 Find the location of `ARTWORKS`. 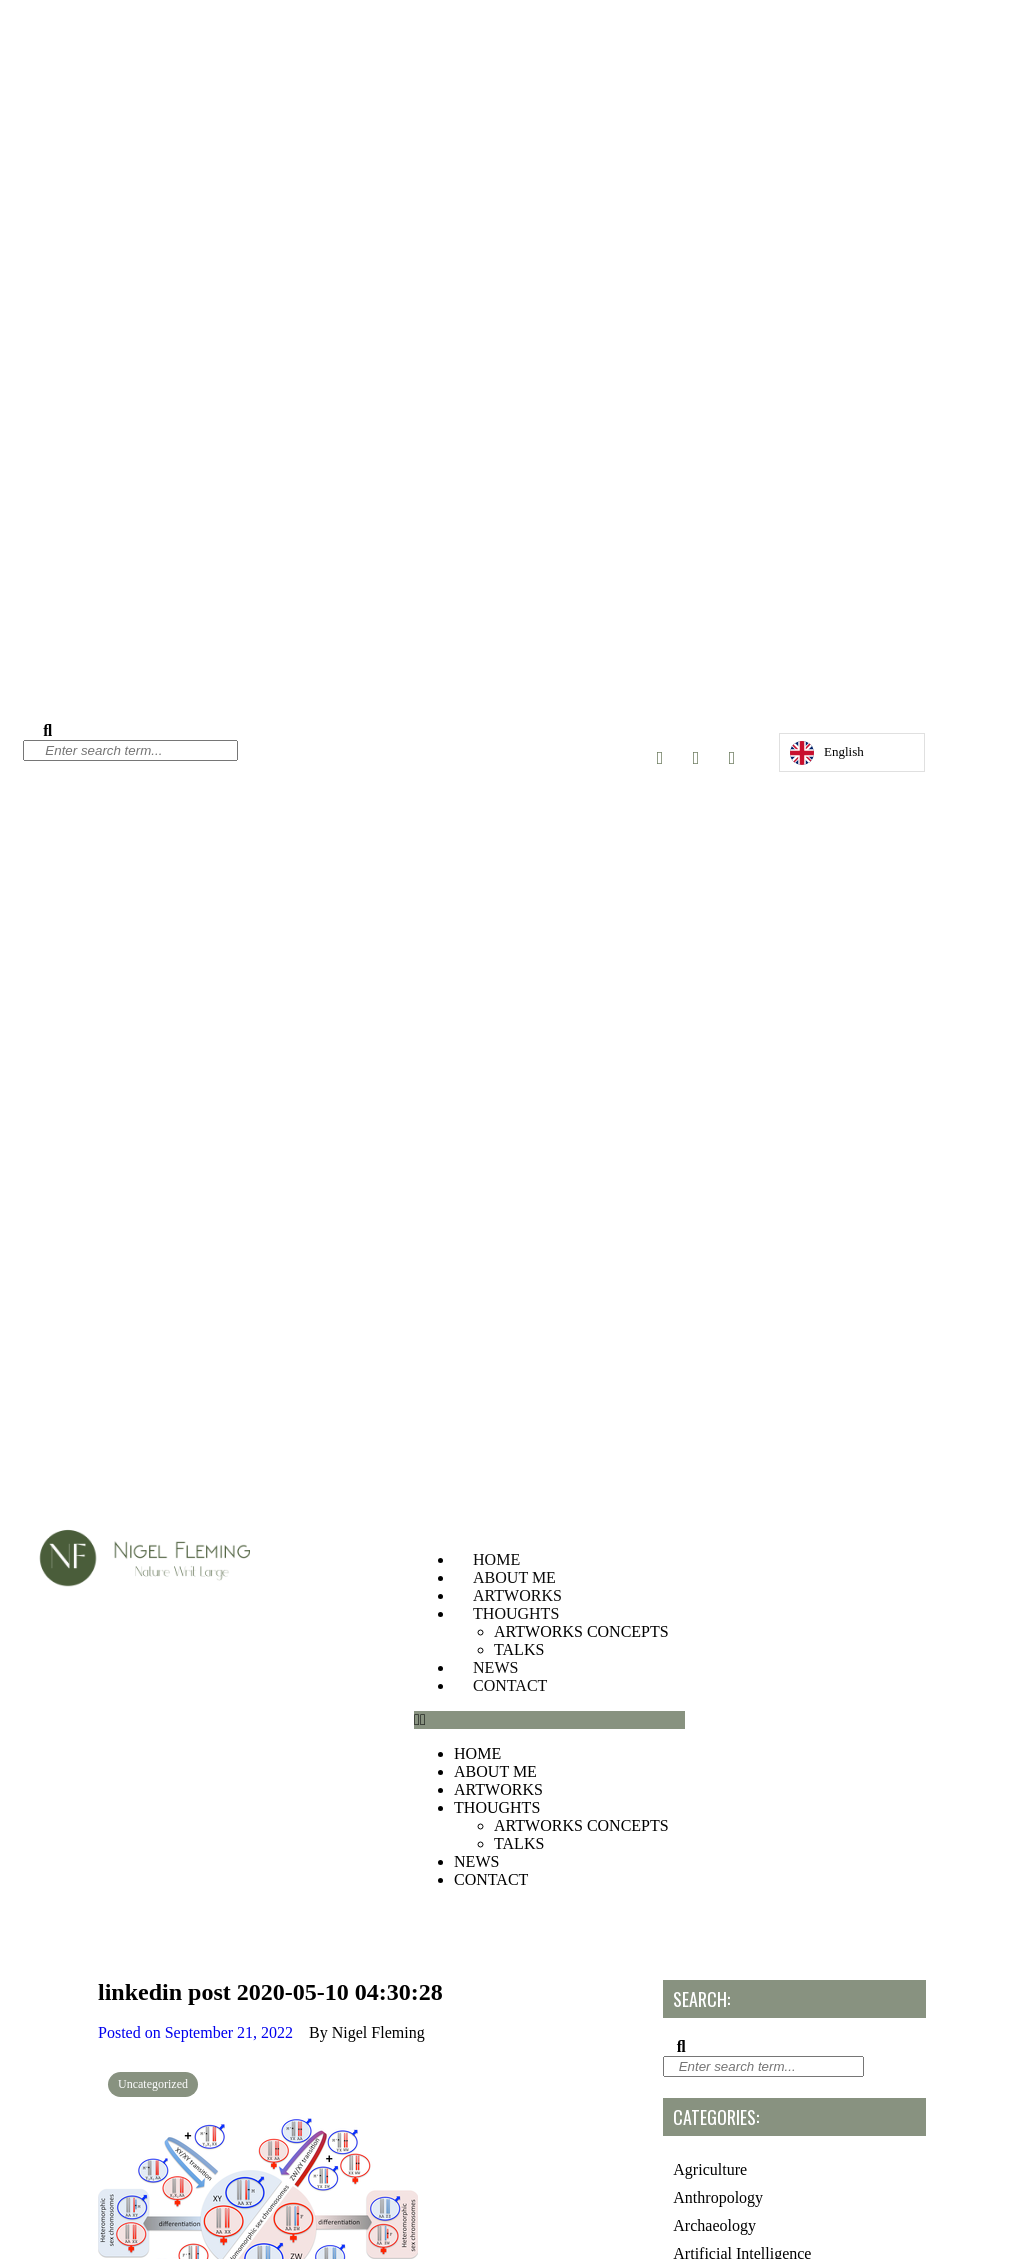

ARTWORKS is located at coordinates (517, 1595).